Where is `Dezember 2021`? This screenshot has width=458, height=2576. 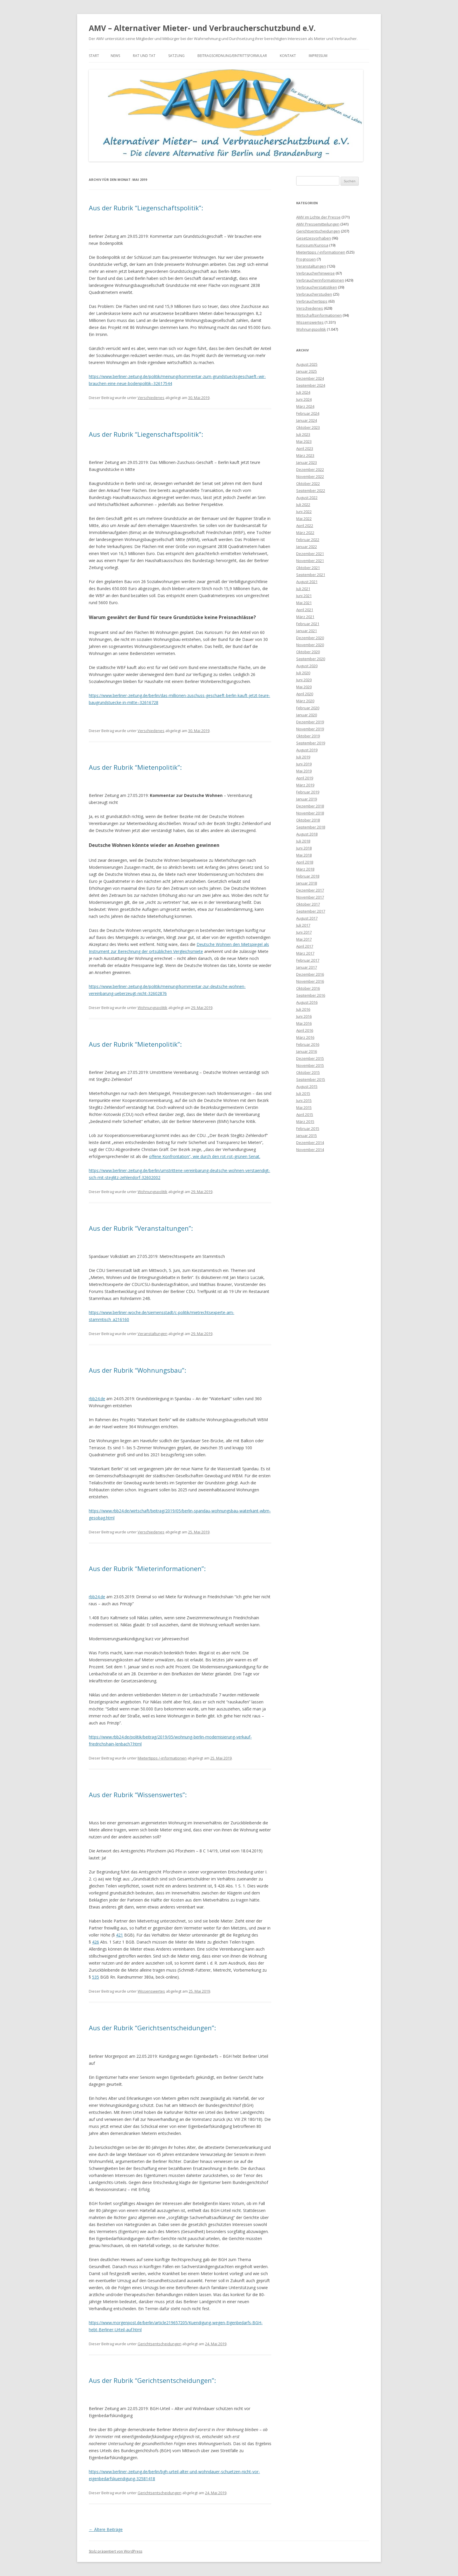 Dezember 2021 is located at coordinates (310, 553).